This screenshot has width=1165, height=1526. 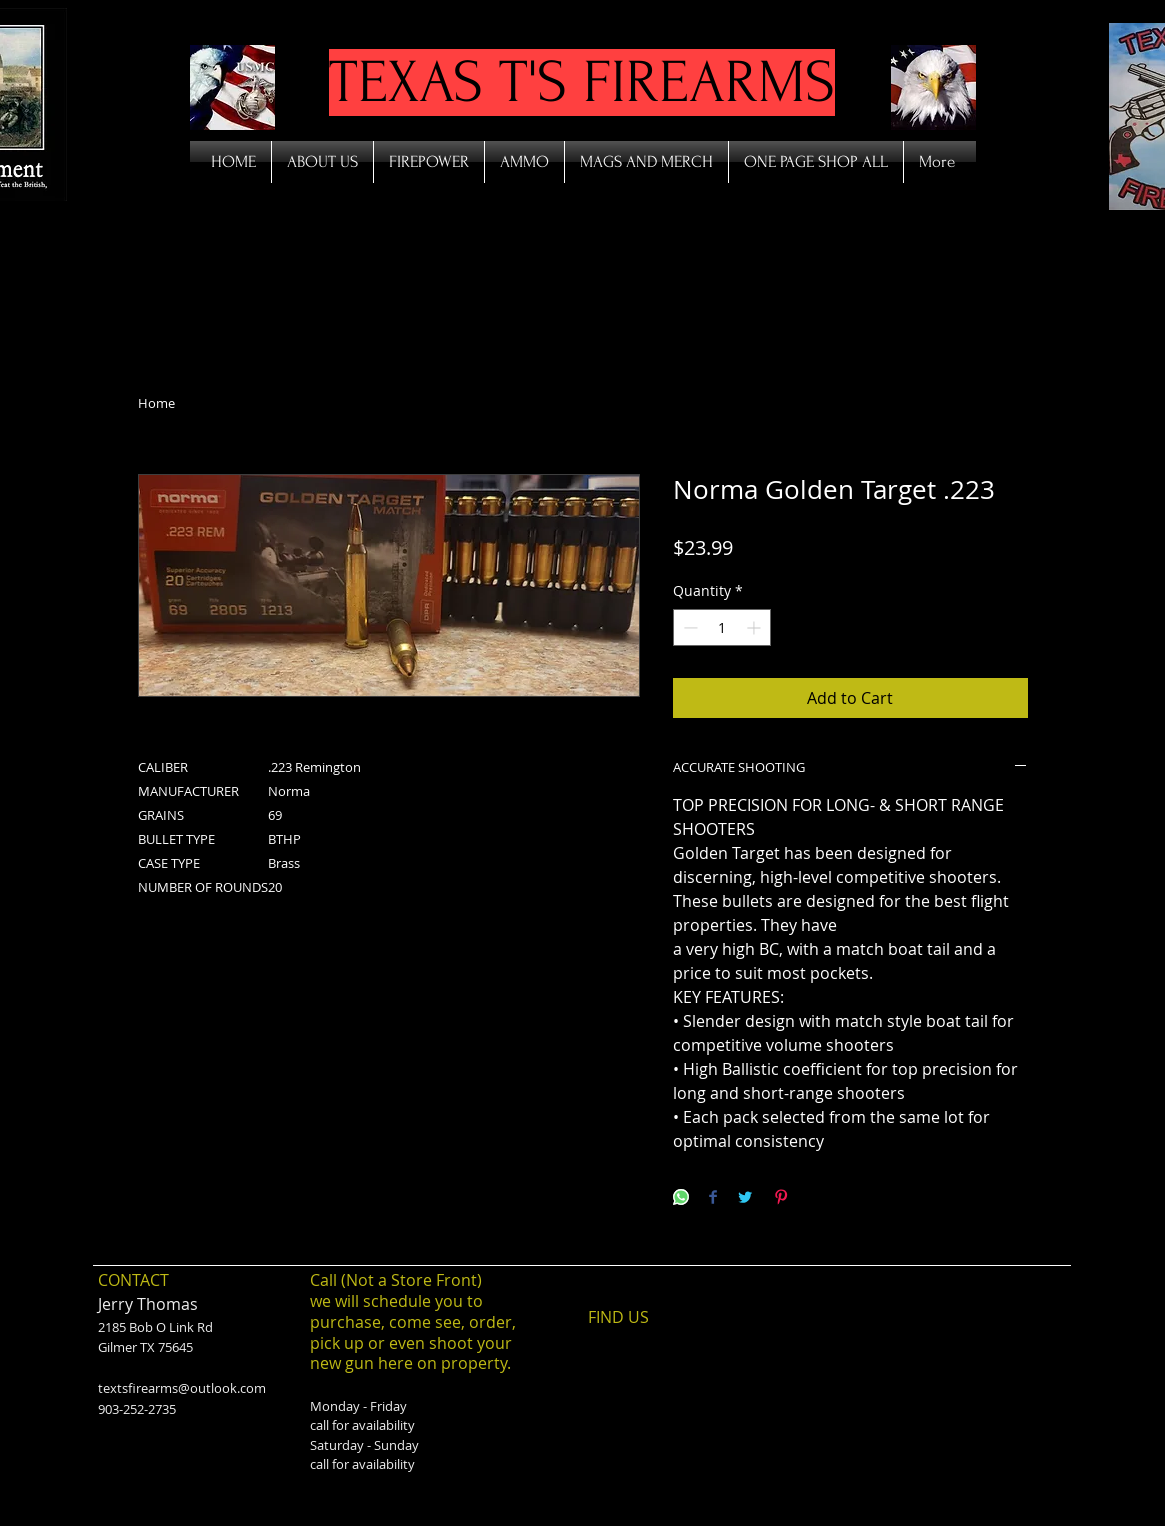 I want to click on textsfirearms@outlook.com, so click(x=182, y=1388).